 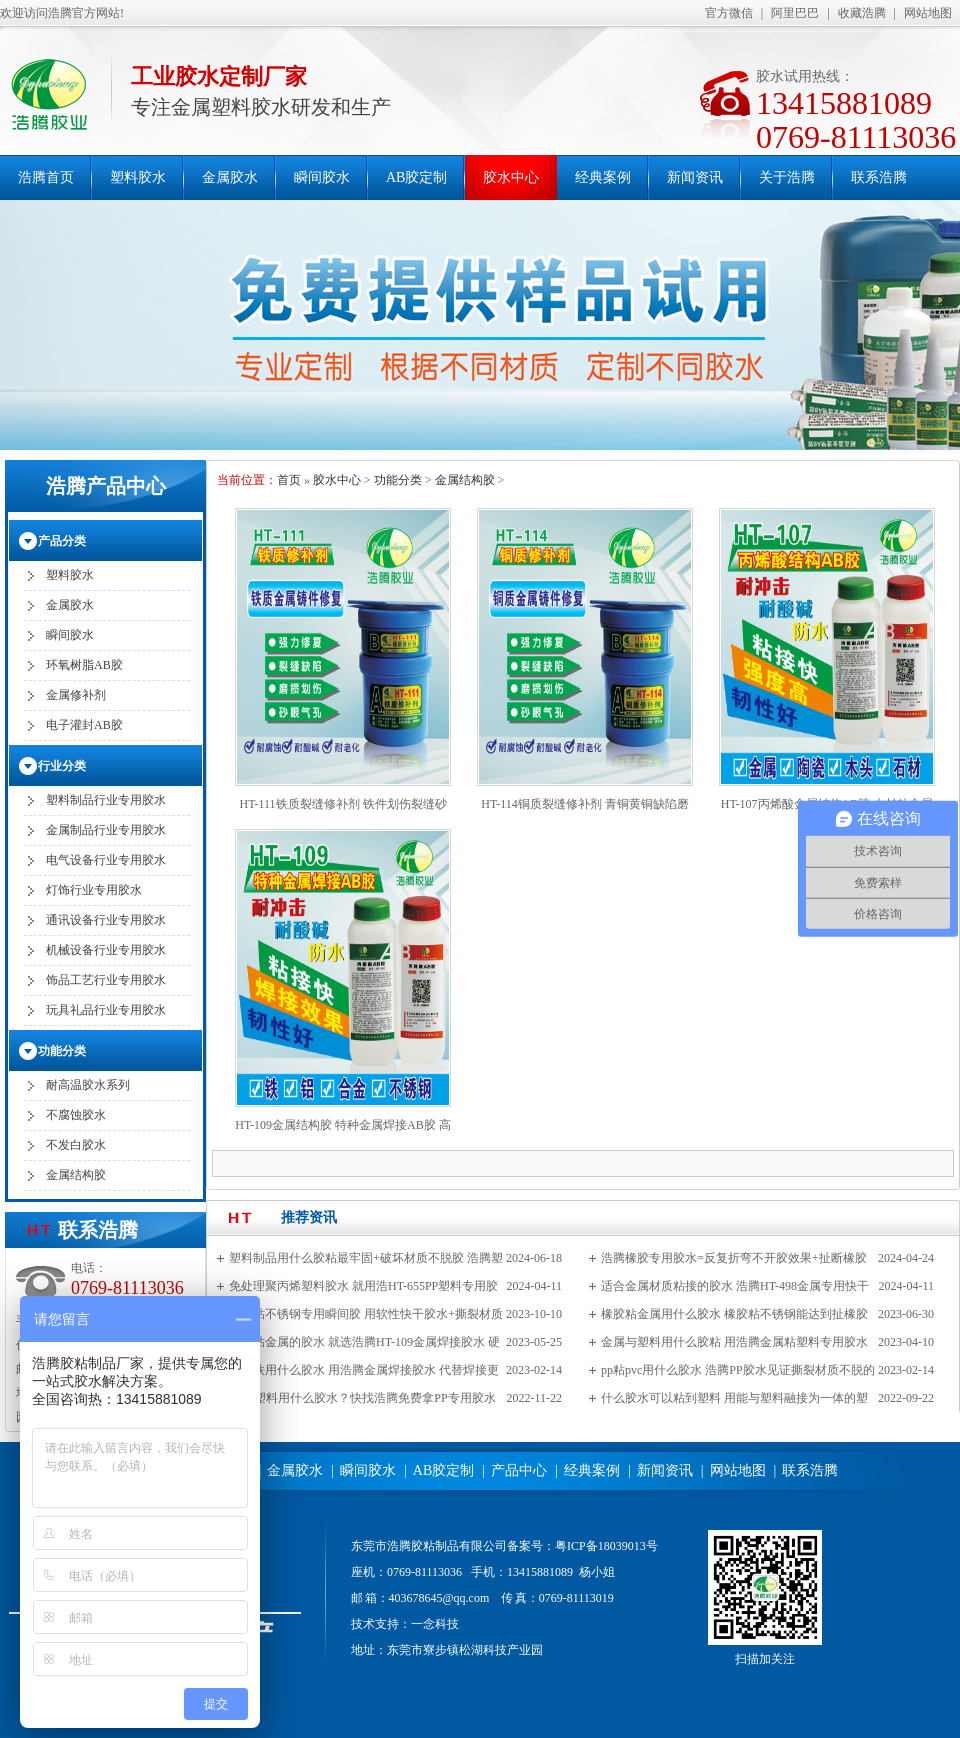 I want to click on 饰品工艺行业专用胶水, so click(x=106, y=980).